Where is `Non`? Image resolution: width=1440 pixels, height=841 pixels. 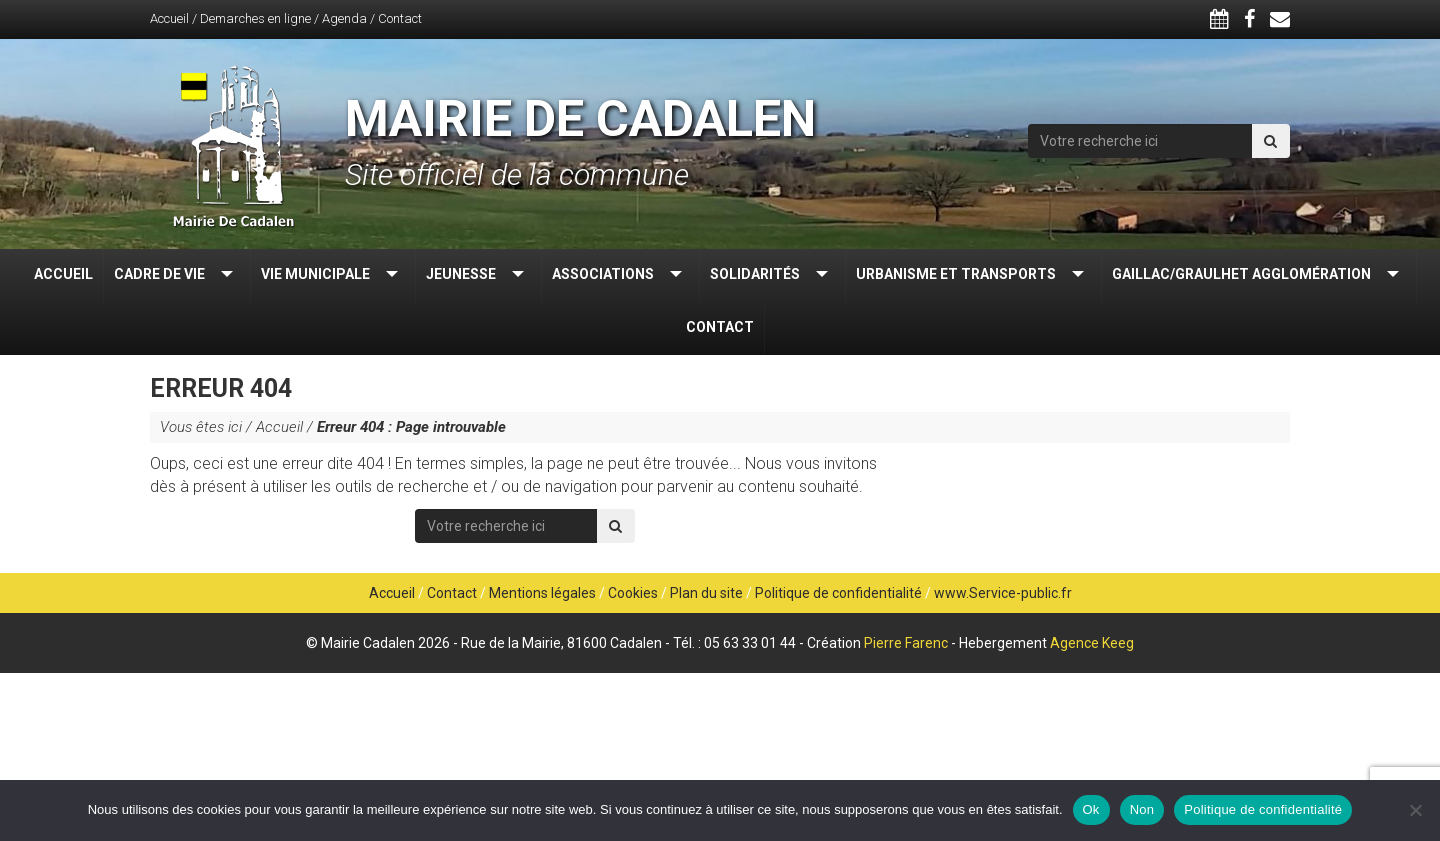
Non is located at coordinates (1142, 809).